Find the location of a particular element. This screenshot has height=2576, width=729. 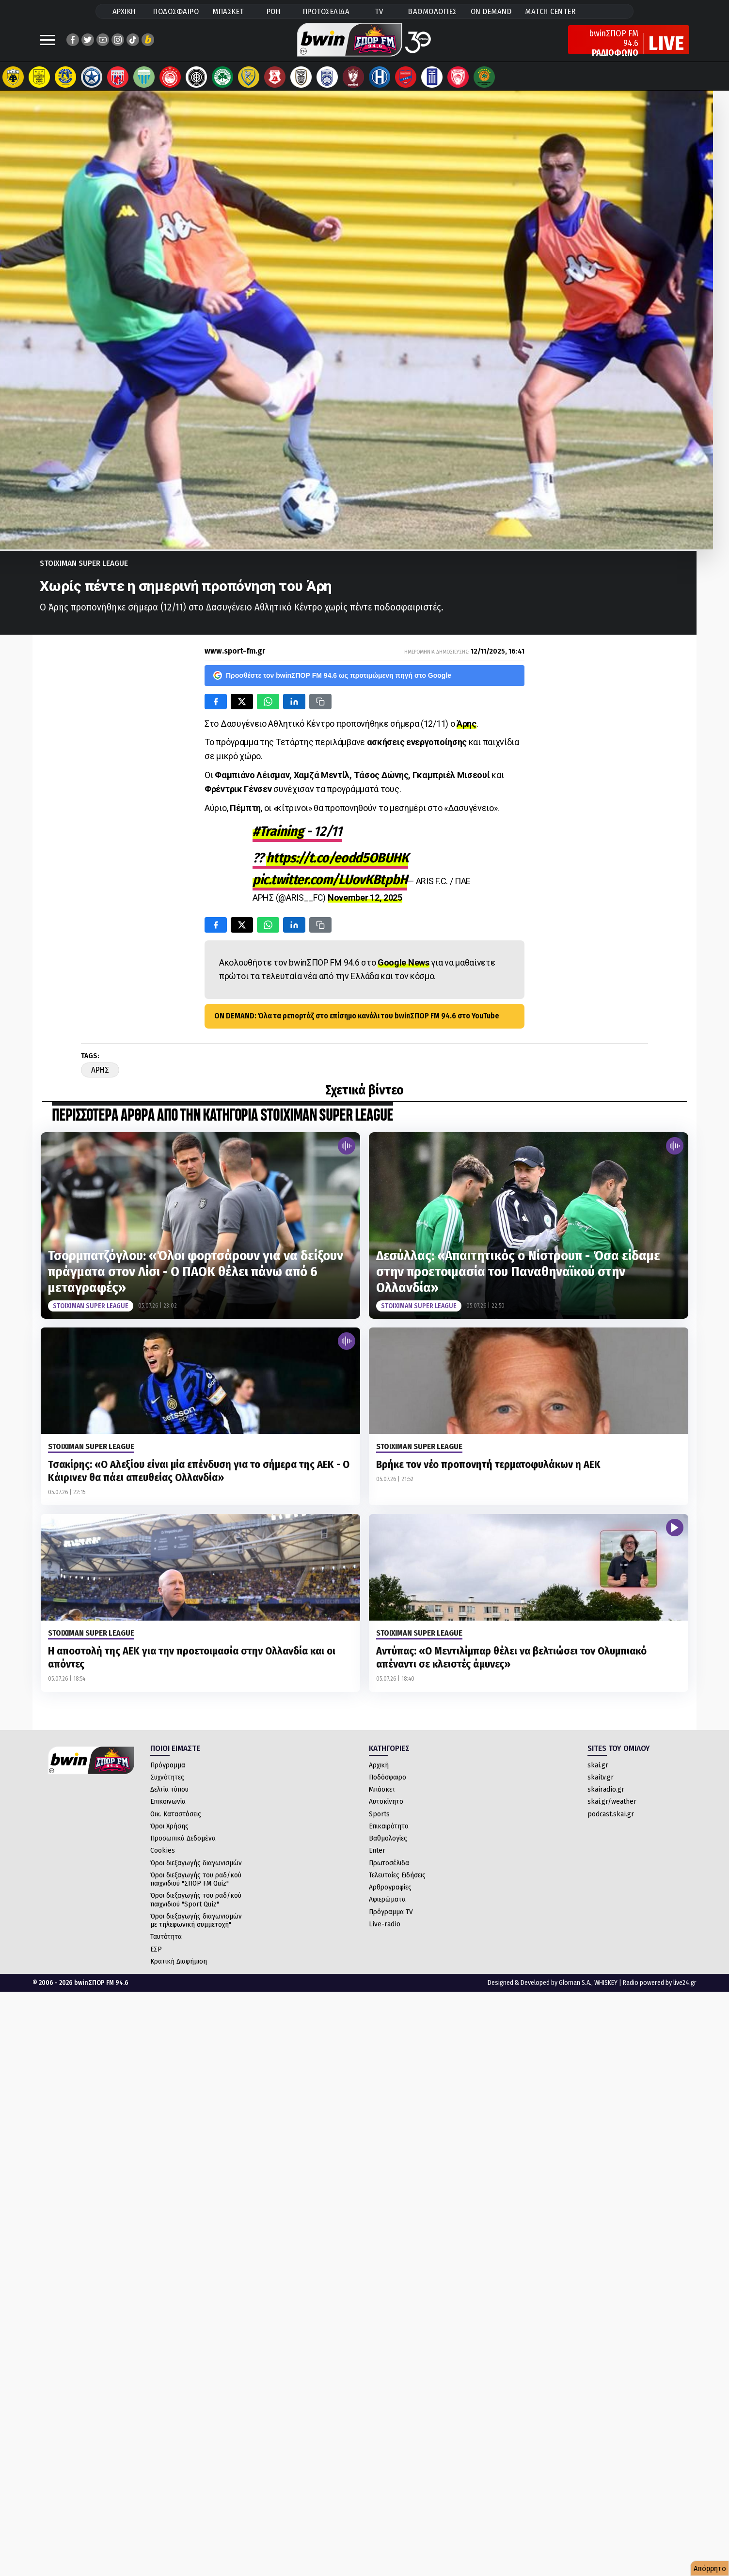

Όροι διεξαγωγής του ραδ/κού παιχνιδιού "Sport Quiz" is located at coordinates (195, 1904).